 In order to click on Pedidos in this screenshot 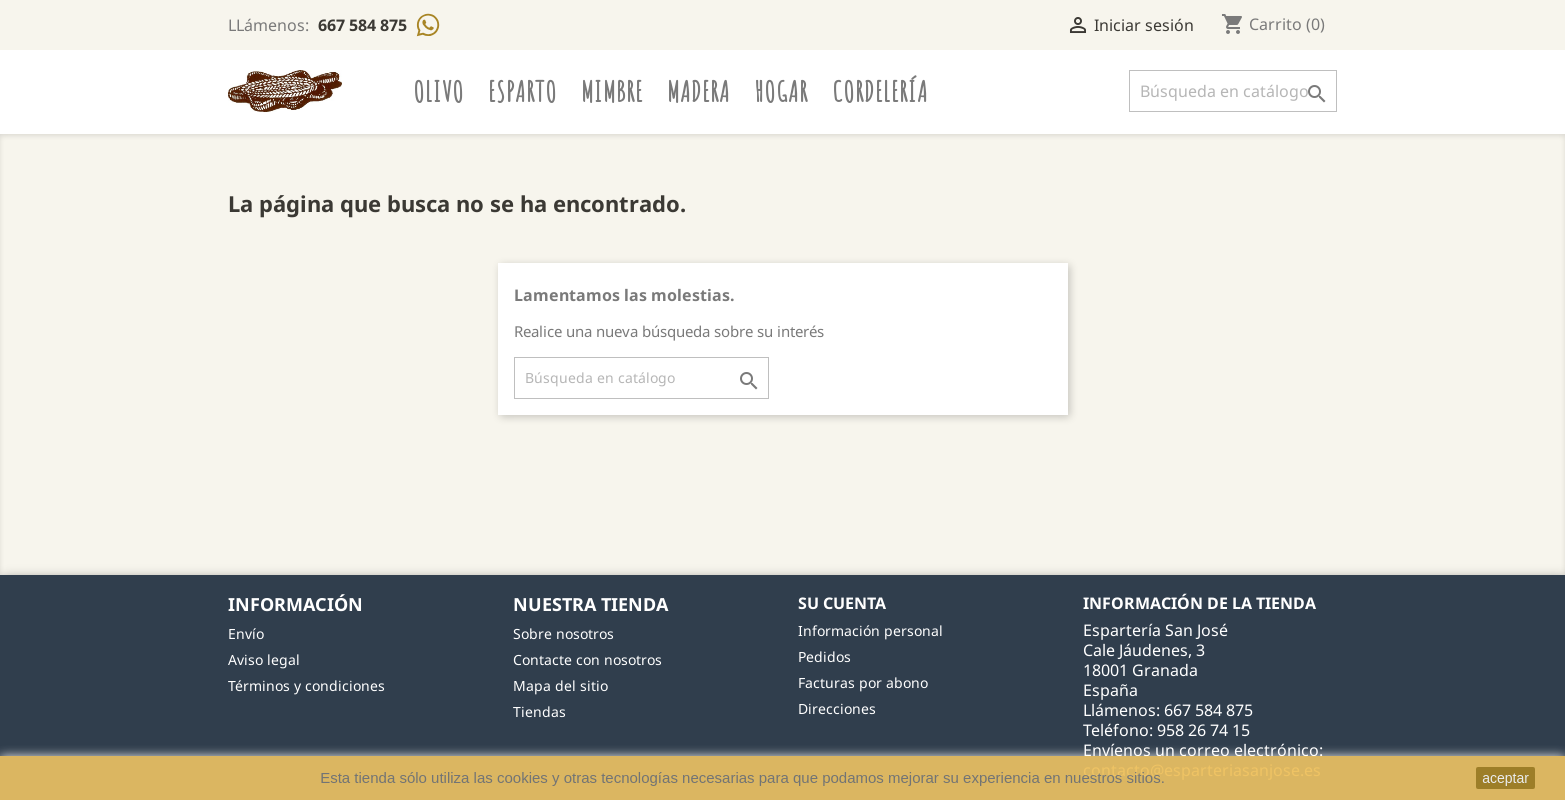, I will do `click(824, 656)`.